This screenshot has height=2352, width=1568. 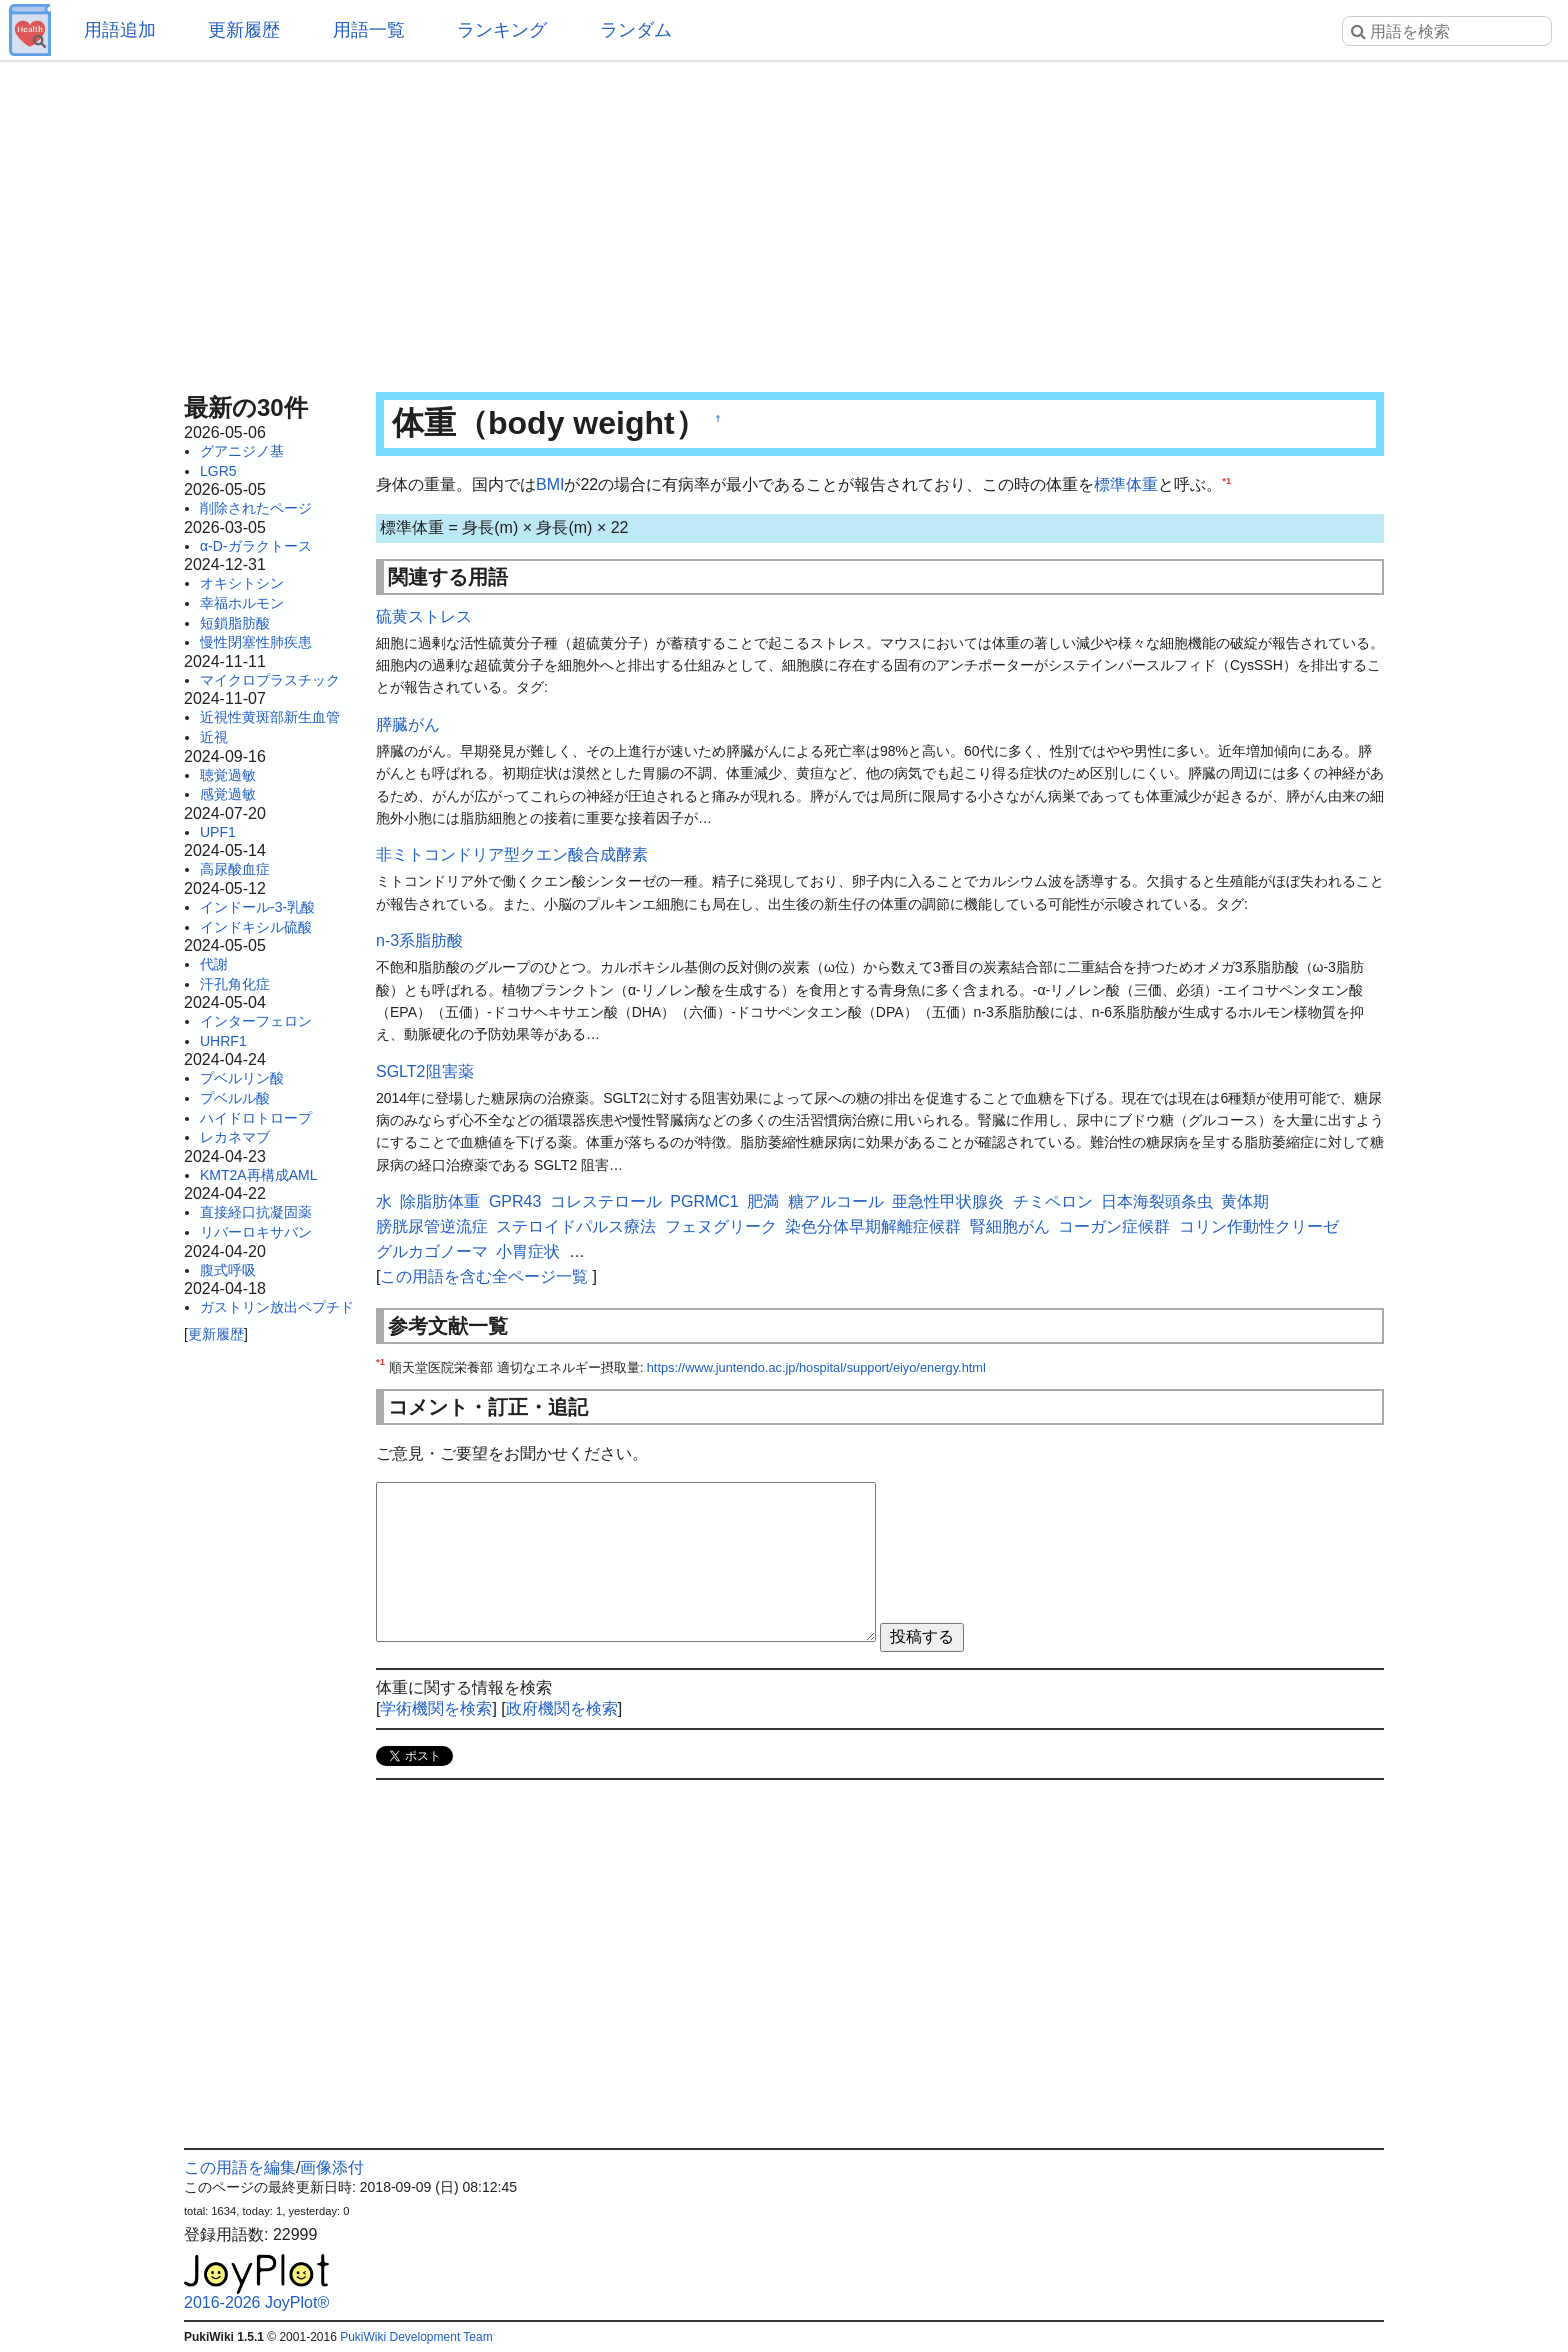 What do you see at coordinates (1157, 1201) in the screenshot?
I see `日本海裂頭条虫` at bounding box center [1157, 1201].